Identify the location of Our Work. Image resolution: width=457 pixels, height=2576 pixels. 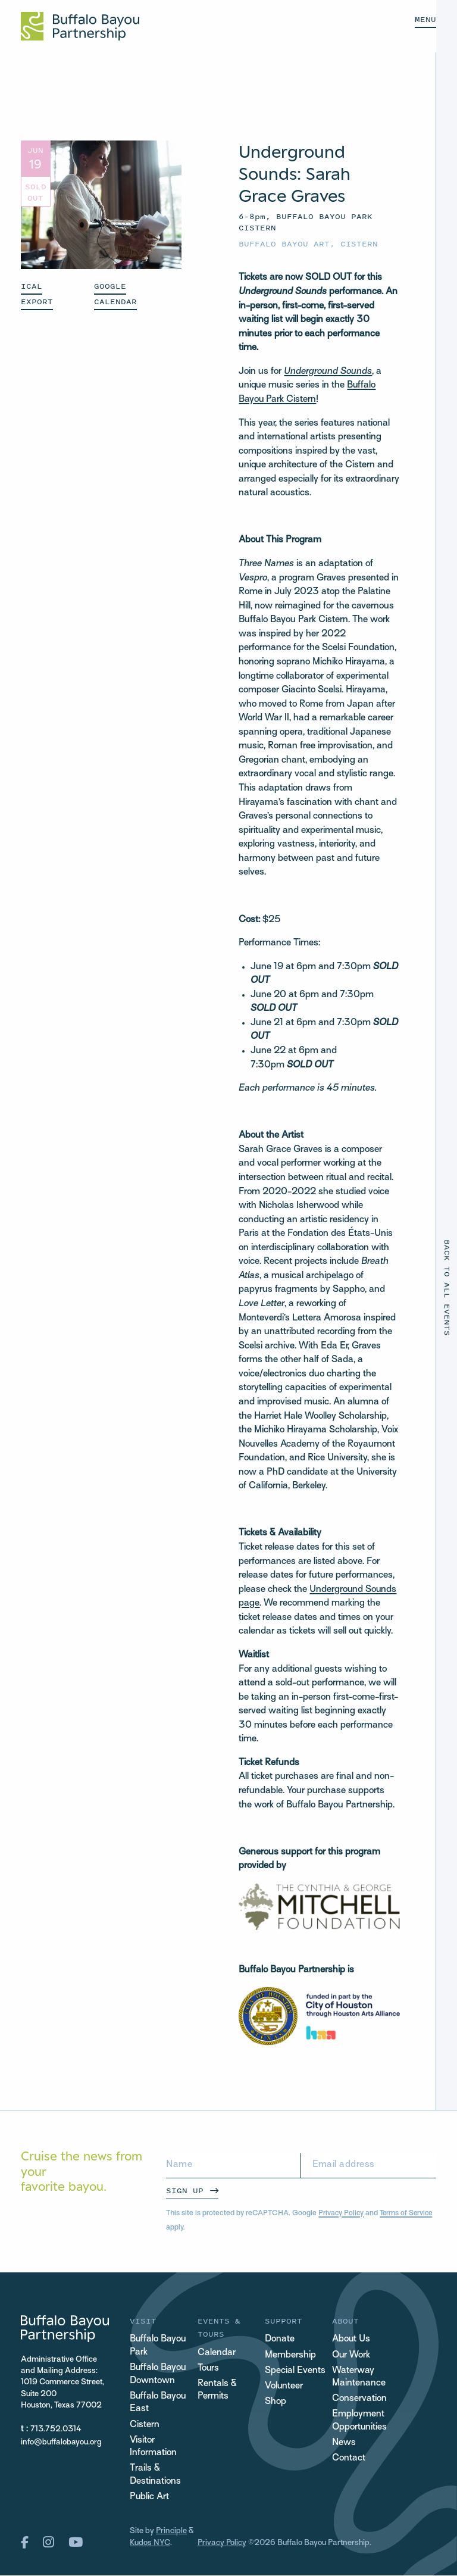
(351, 2355).